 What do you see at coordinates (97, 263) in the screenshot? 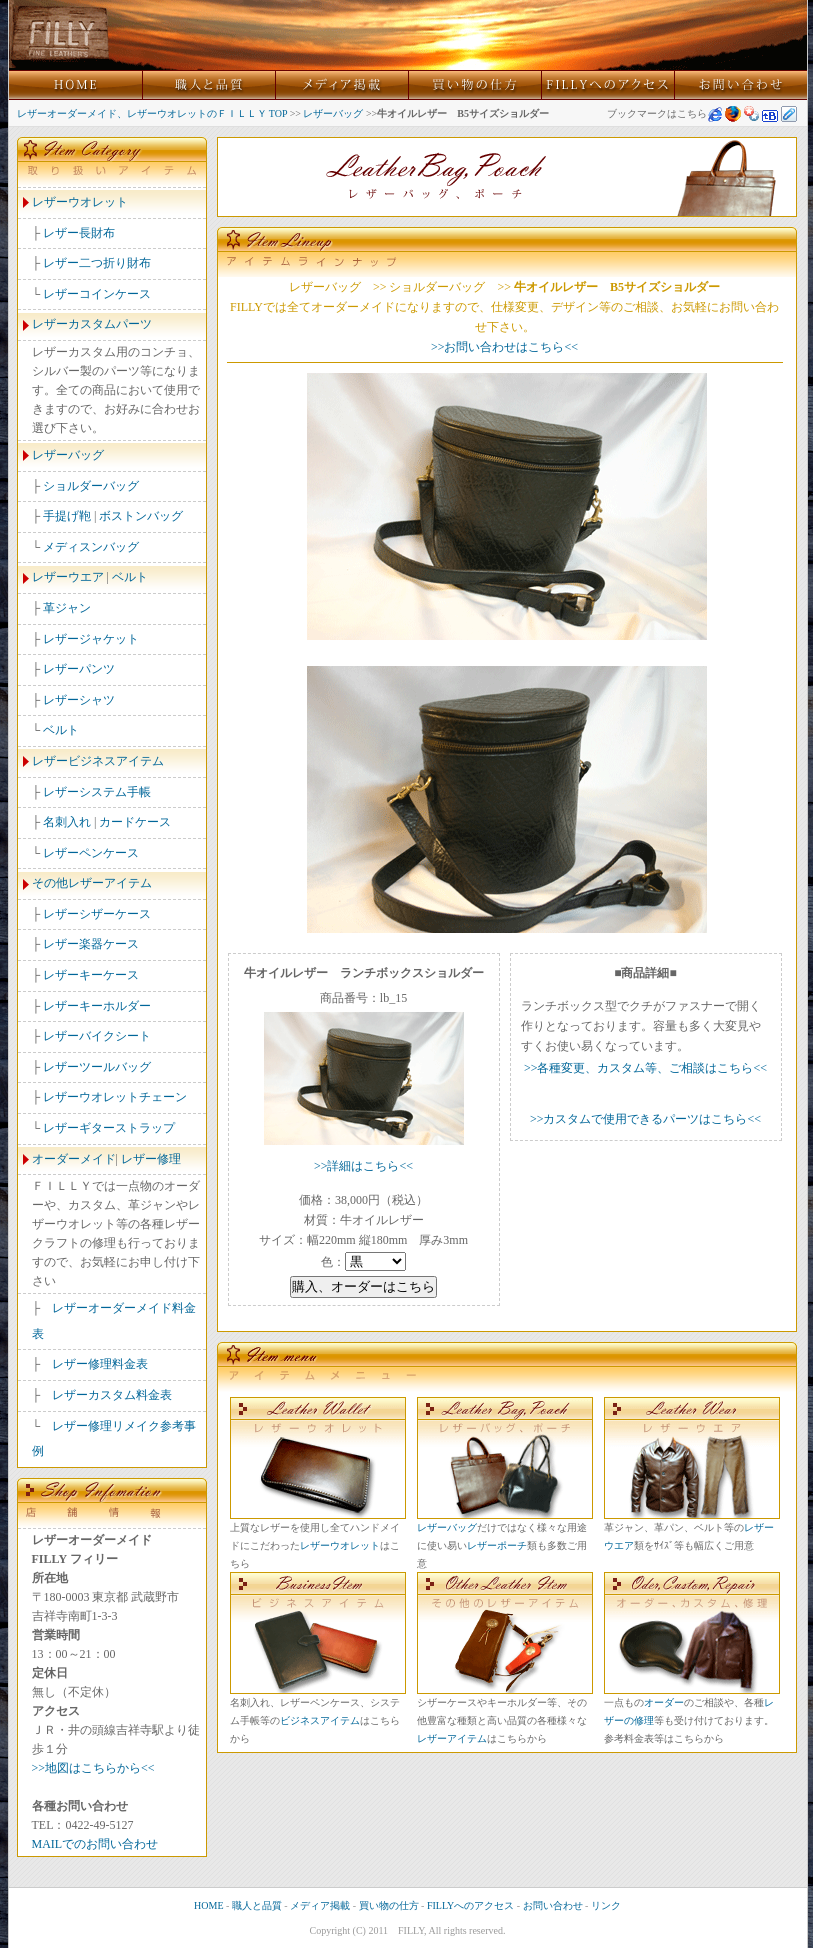
I see `レザー二つ折り財布` at bounding box center [97, 263].